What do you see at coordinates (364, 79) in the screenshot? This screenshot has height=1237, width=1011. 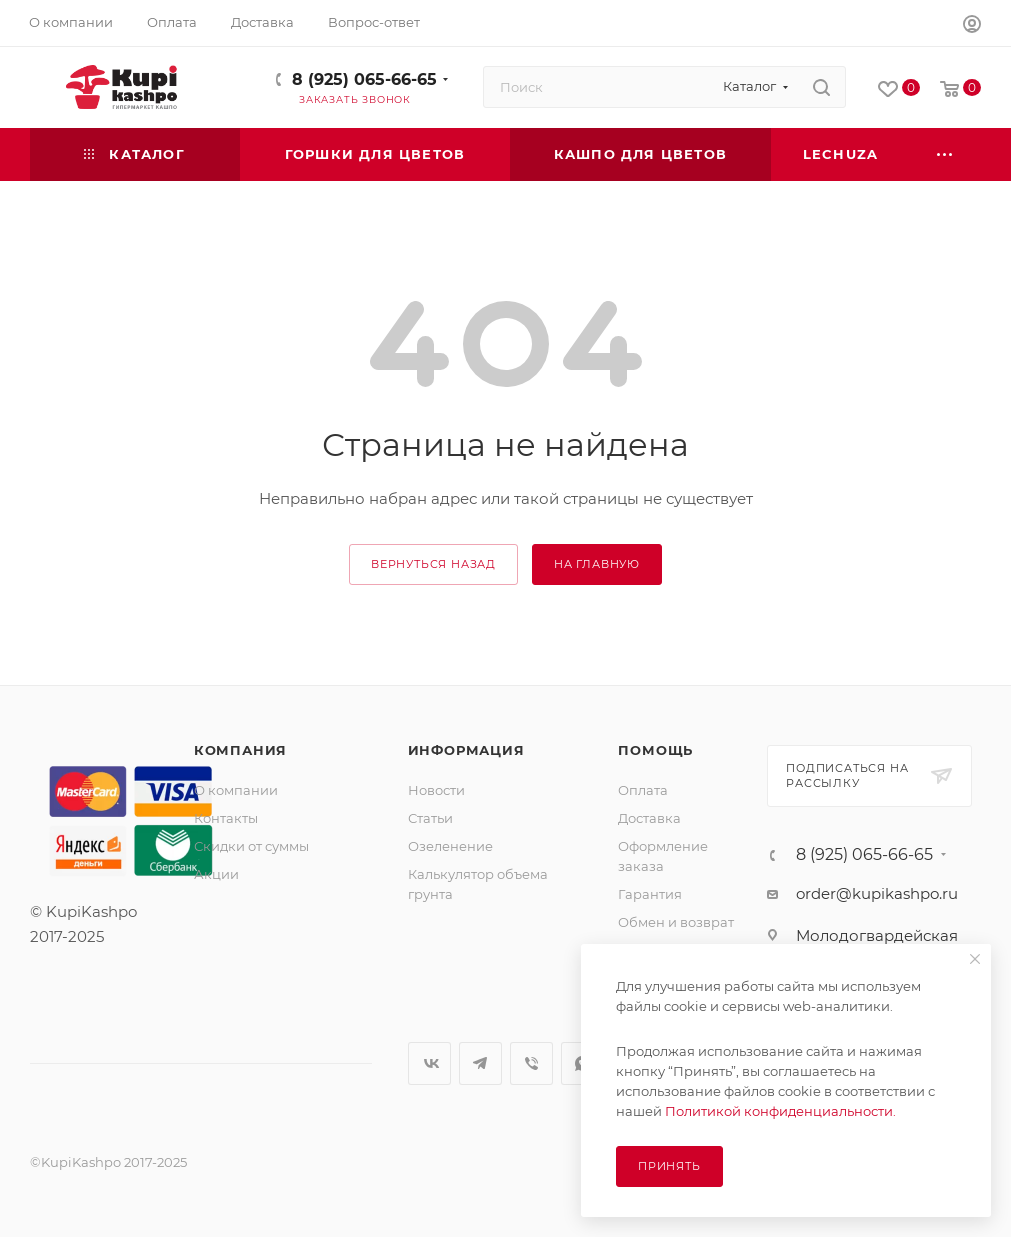 I see `8 (925) 065-66-65` at bounding box center [364, 79].